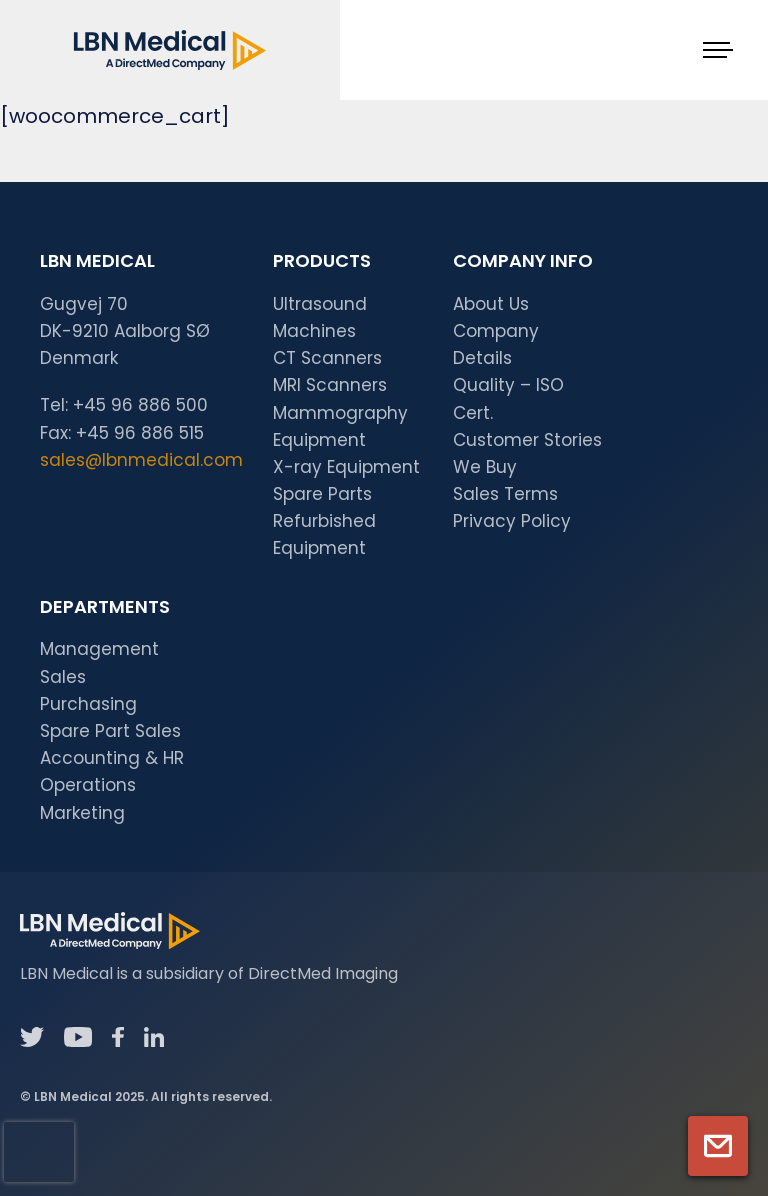 The width and height of the screenshot is (768, 1196). What do you see at coordinates (99, 649) in the screenshot?
I see `Management` at bounding box center [99, 649].